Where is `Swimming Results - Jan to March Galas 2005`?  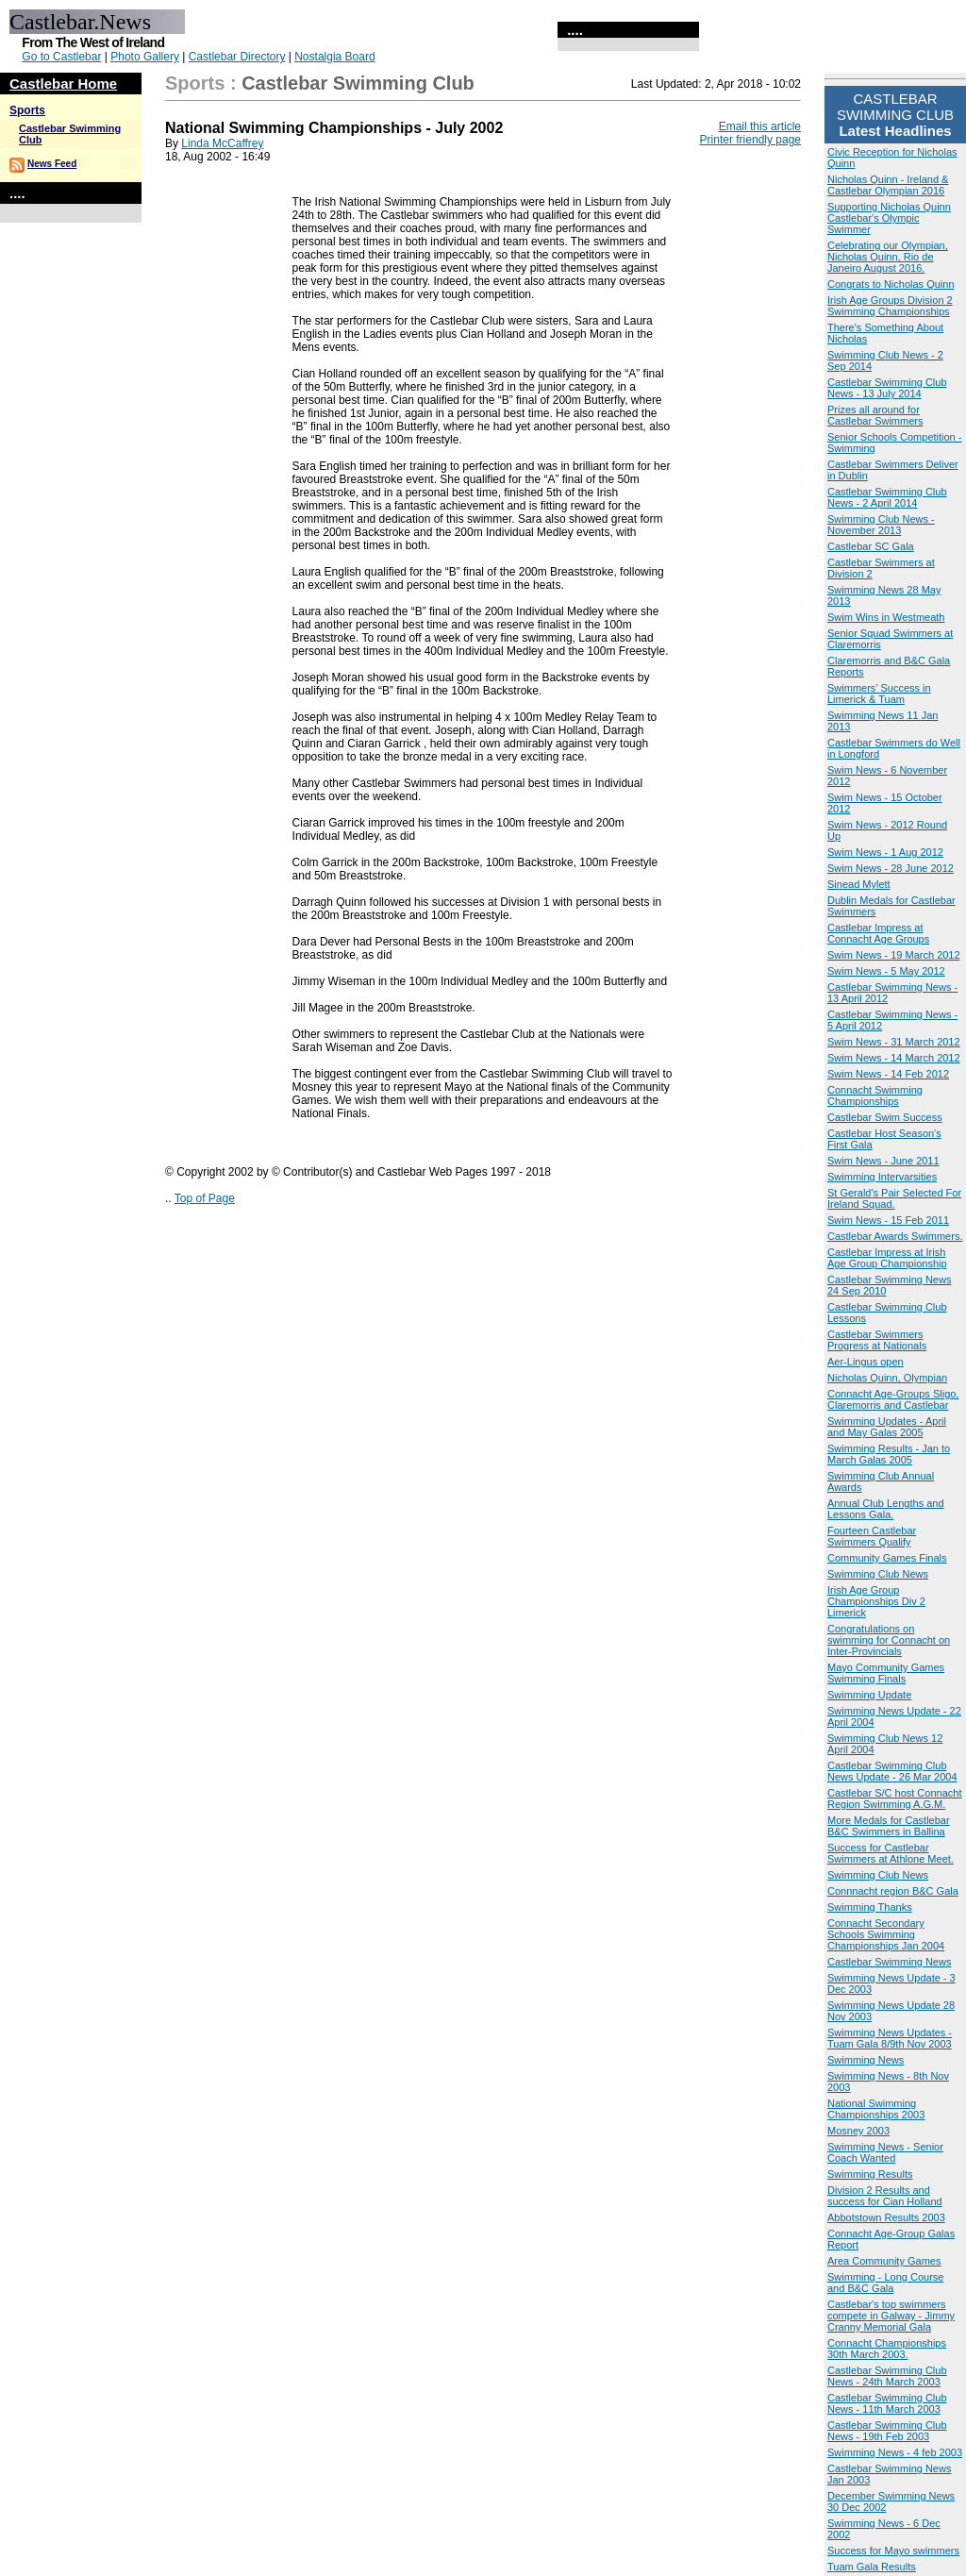
Swimming Results - Jan to March Galas 2005 is located at coordinates (888, 1454).